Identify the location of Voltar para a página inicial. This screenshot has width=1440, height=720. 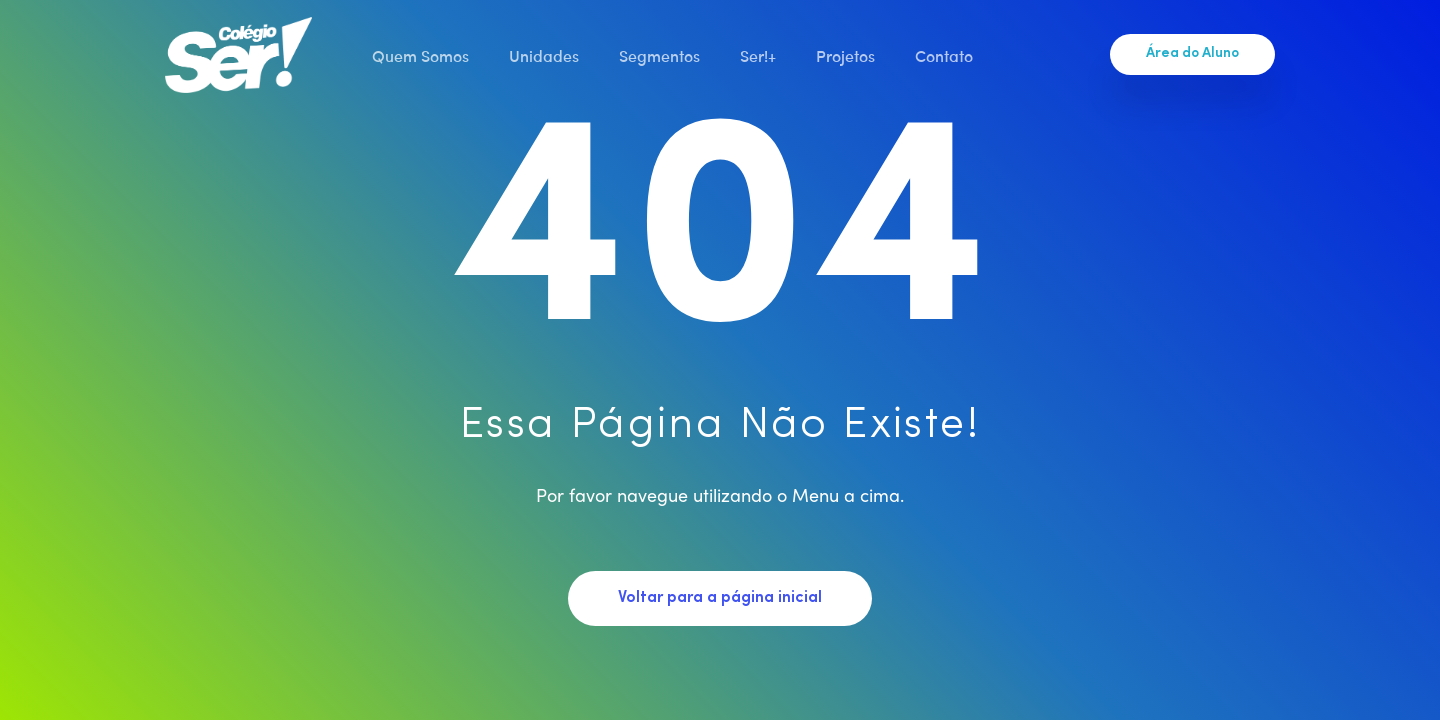
(720, 598).